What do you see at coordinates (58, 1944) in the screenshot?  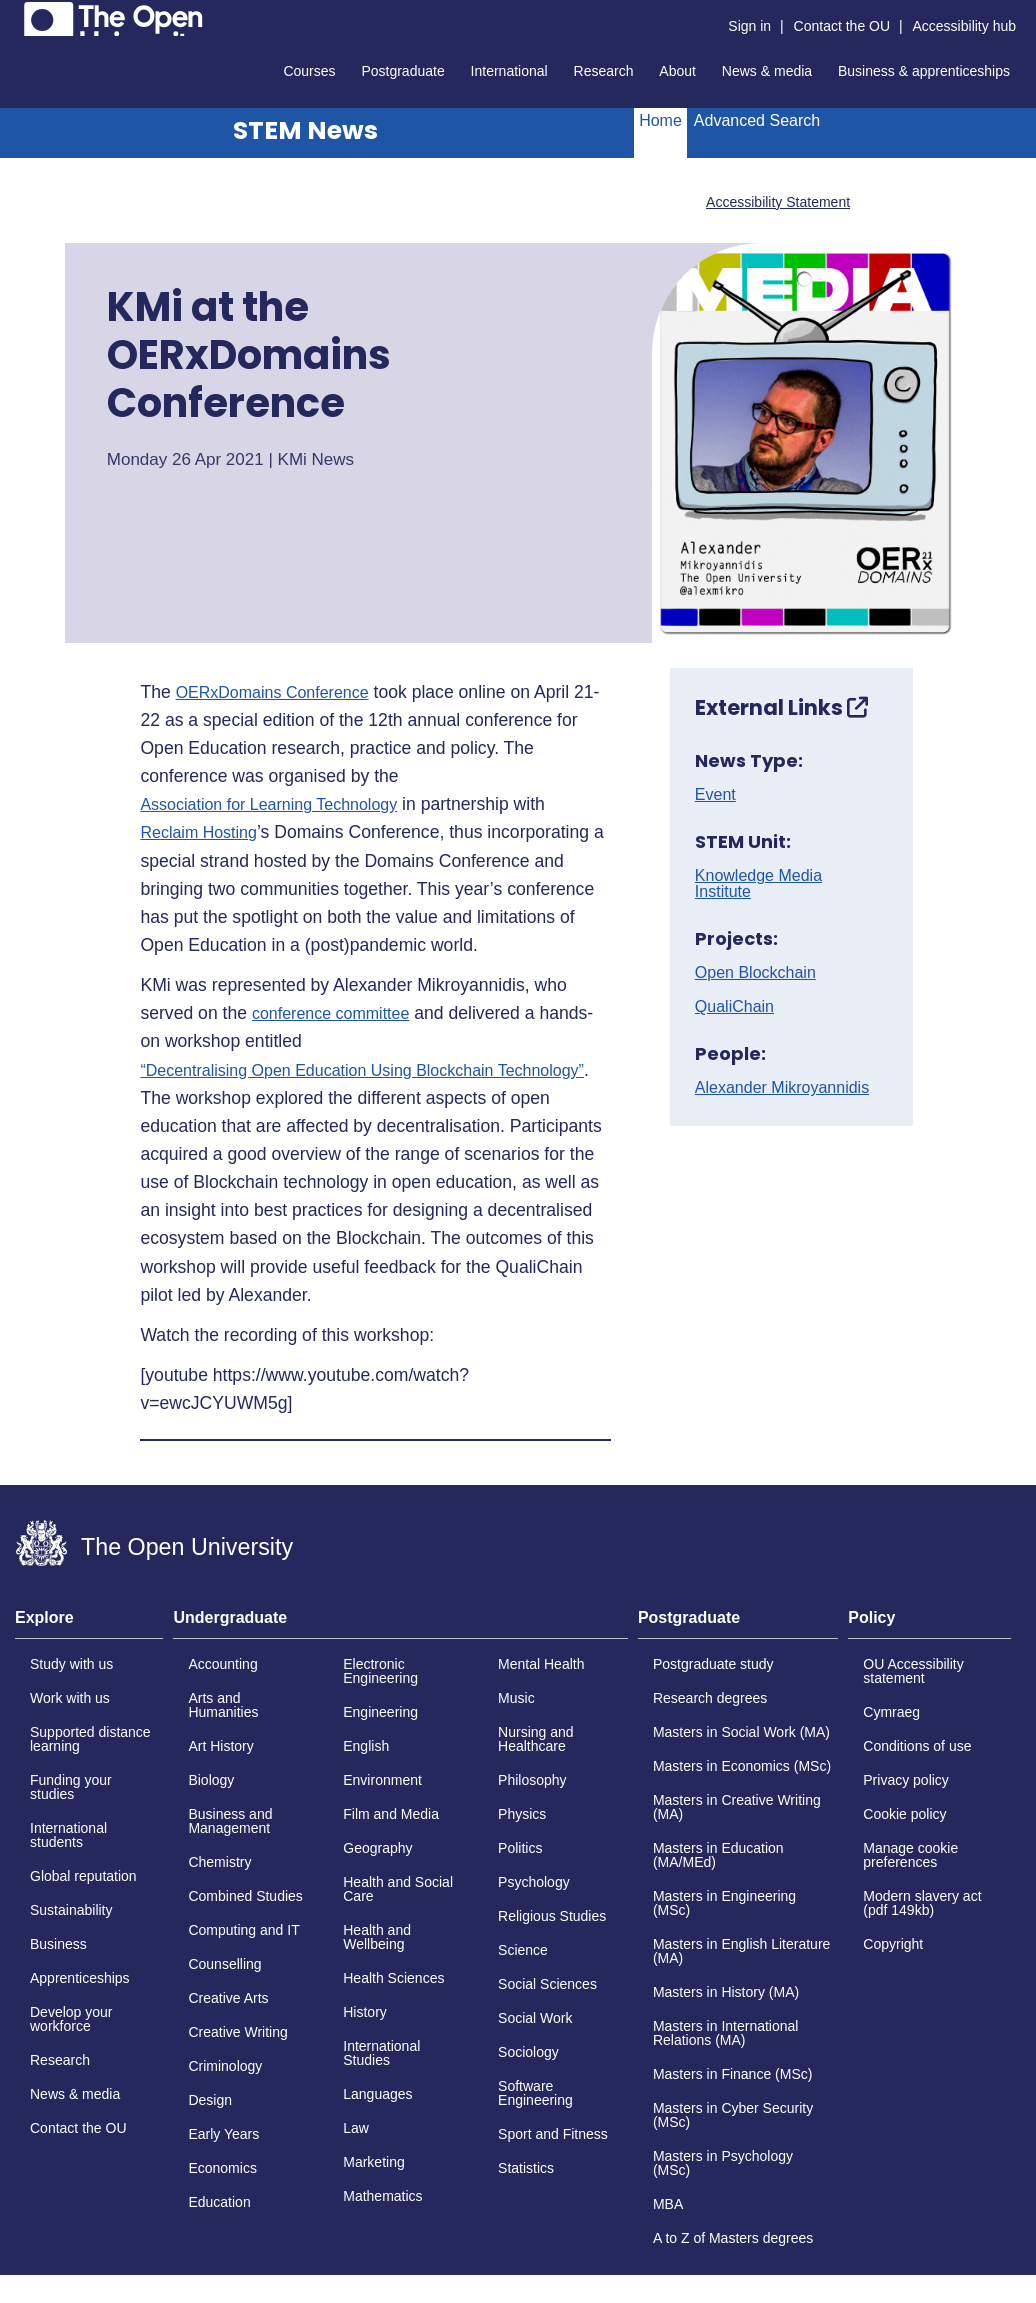 I see `Business` at bounding box center [58, 1944].